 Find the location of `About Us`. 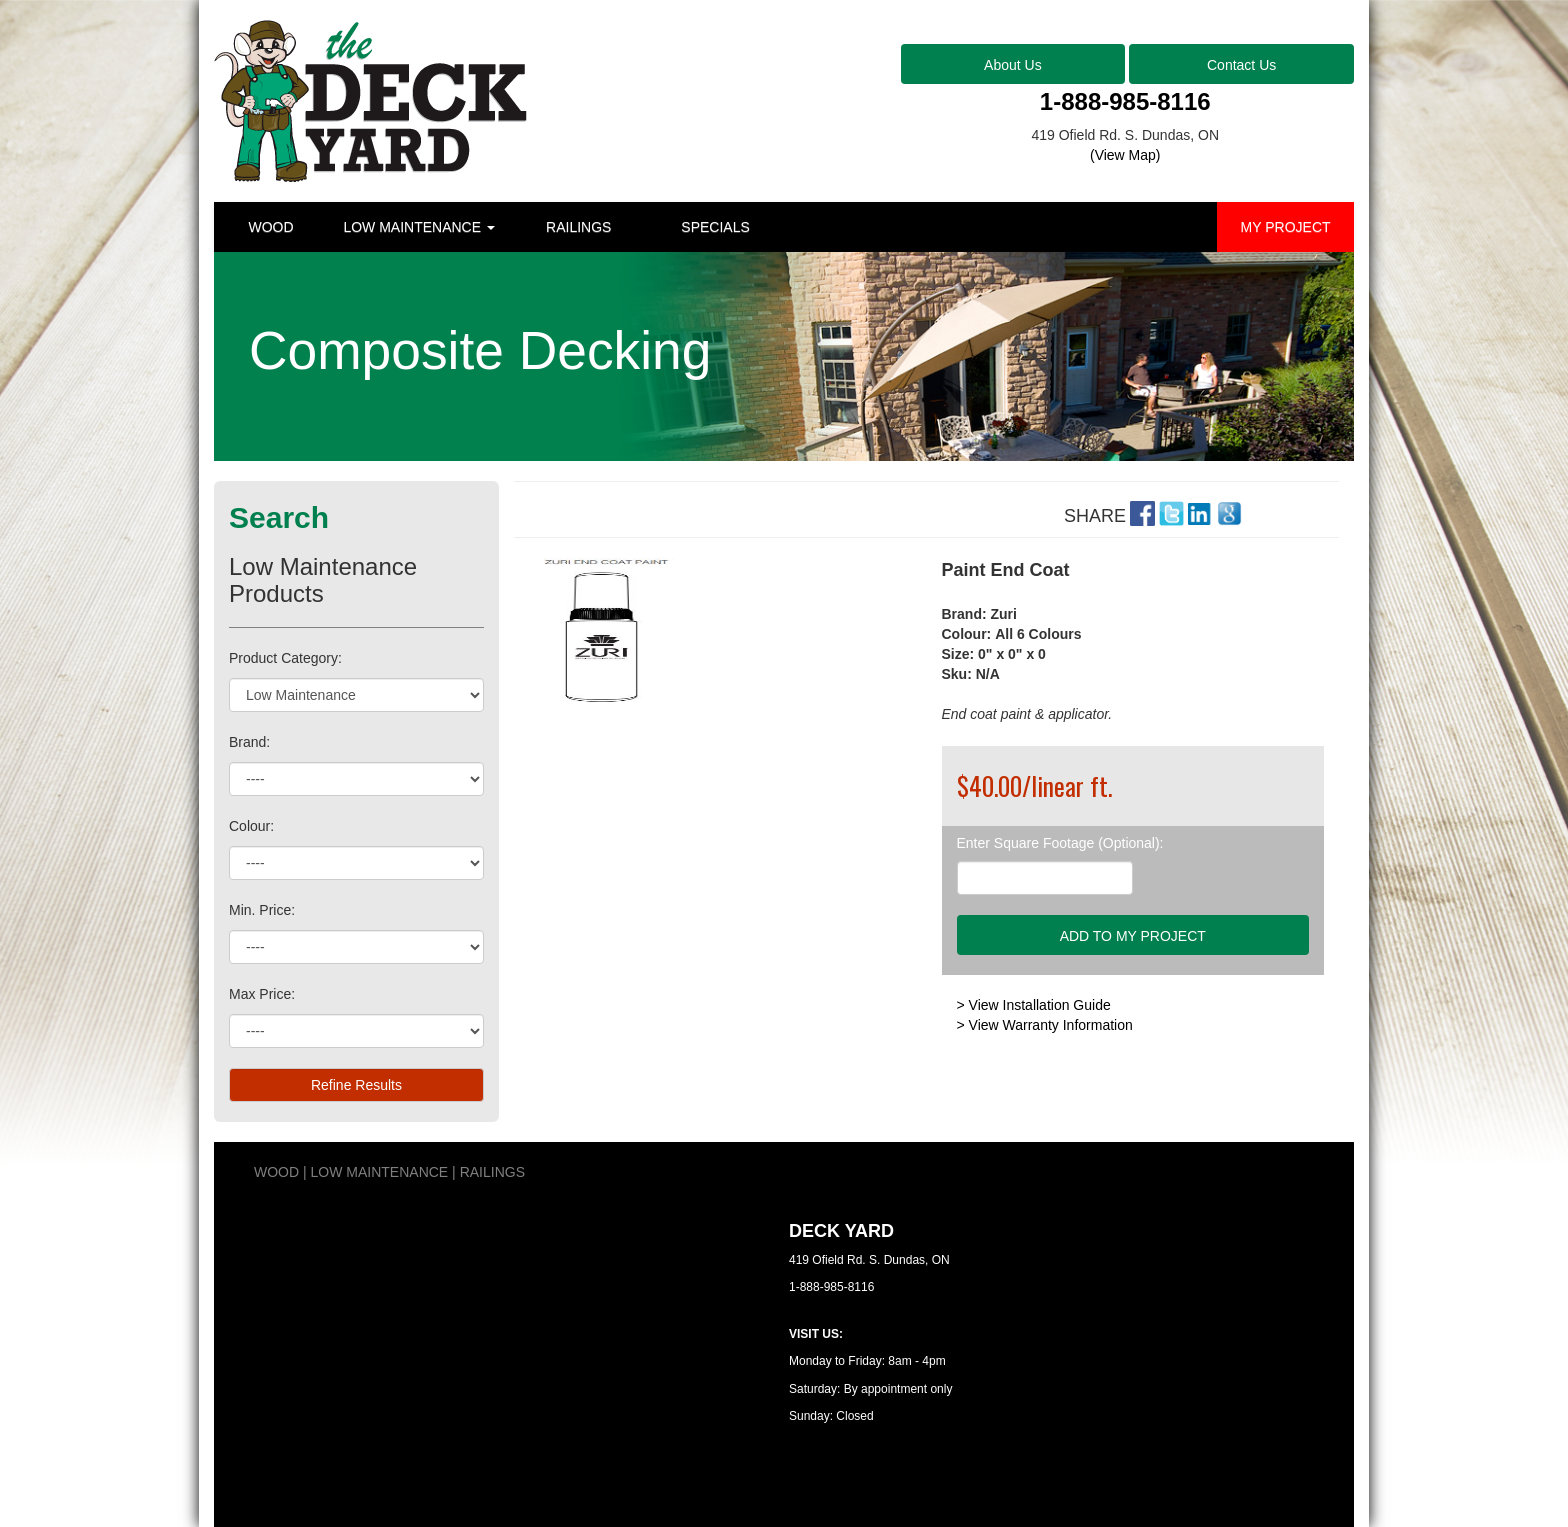

About Us is located at coordinates (1013, 65).